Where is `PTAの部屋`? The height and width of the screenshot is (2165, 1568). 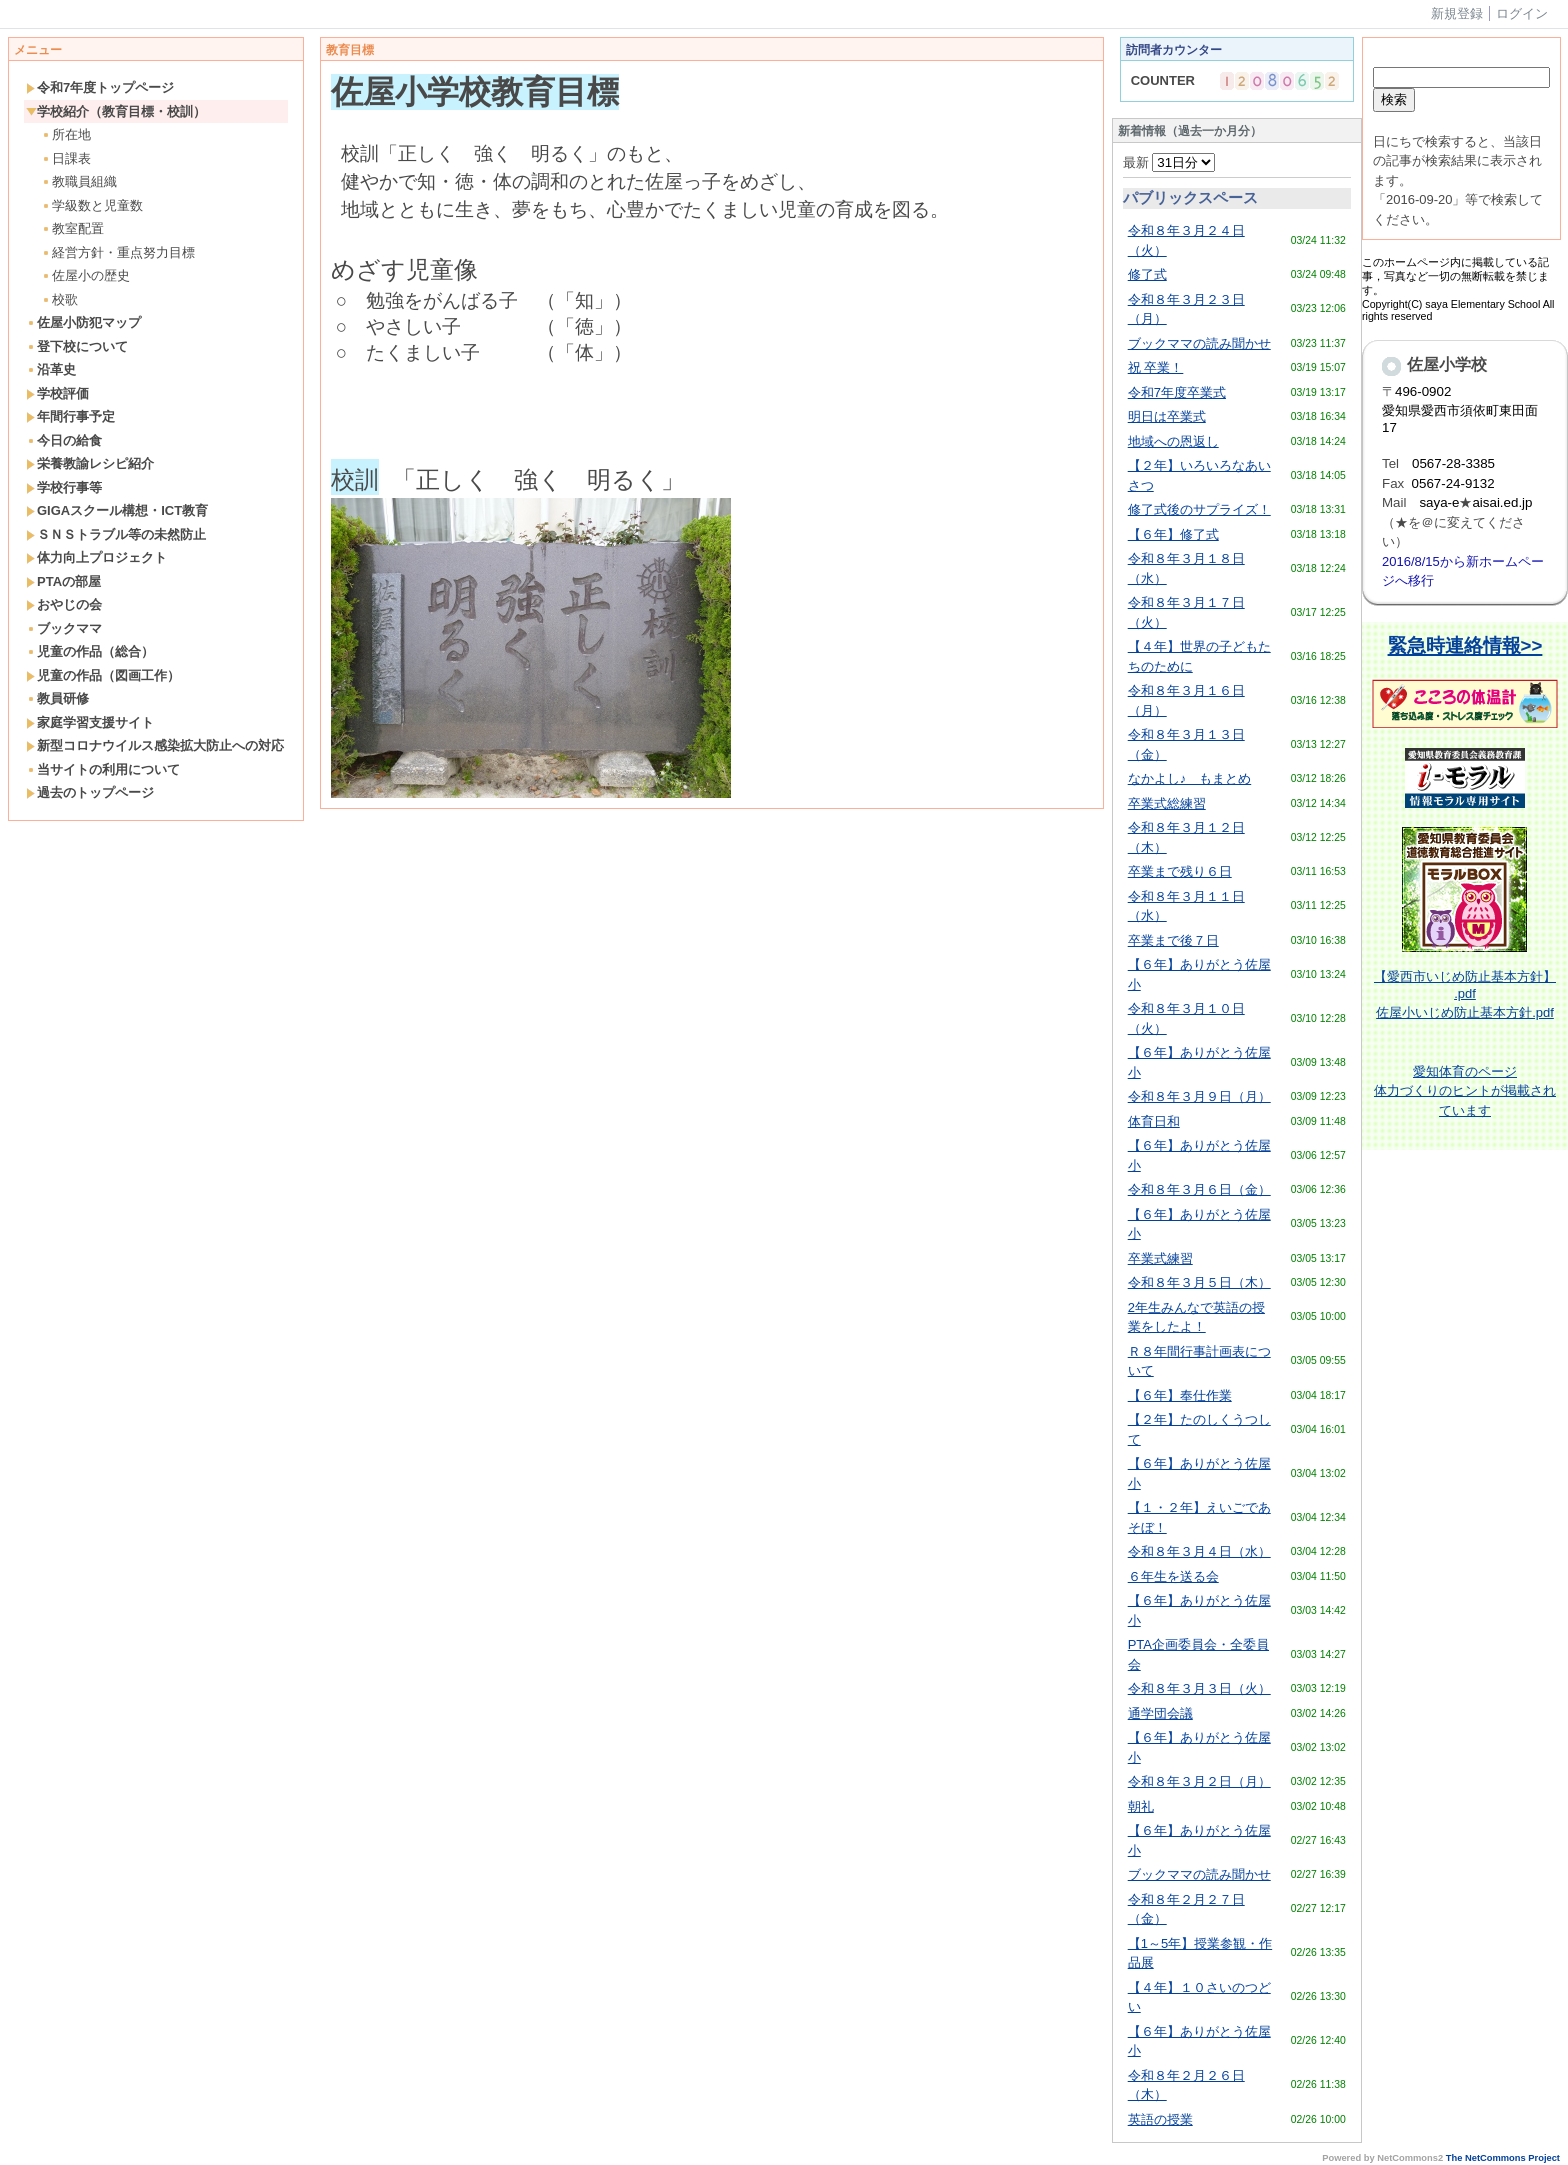
PTAの部屋 is located at coordinates (63, 581).